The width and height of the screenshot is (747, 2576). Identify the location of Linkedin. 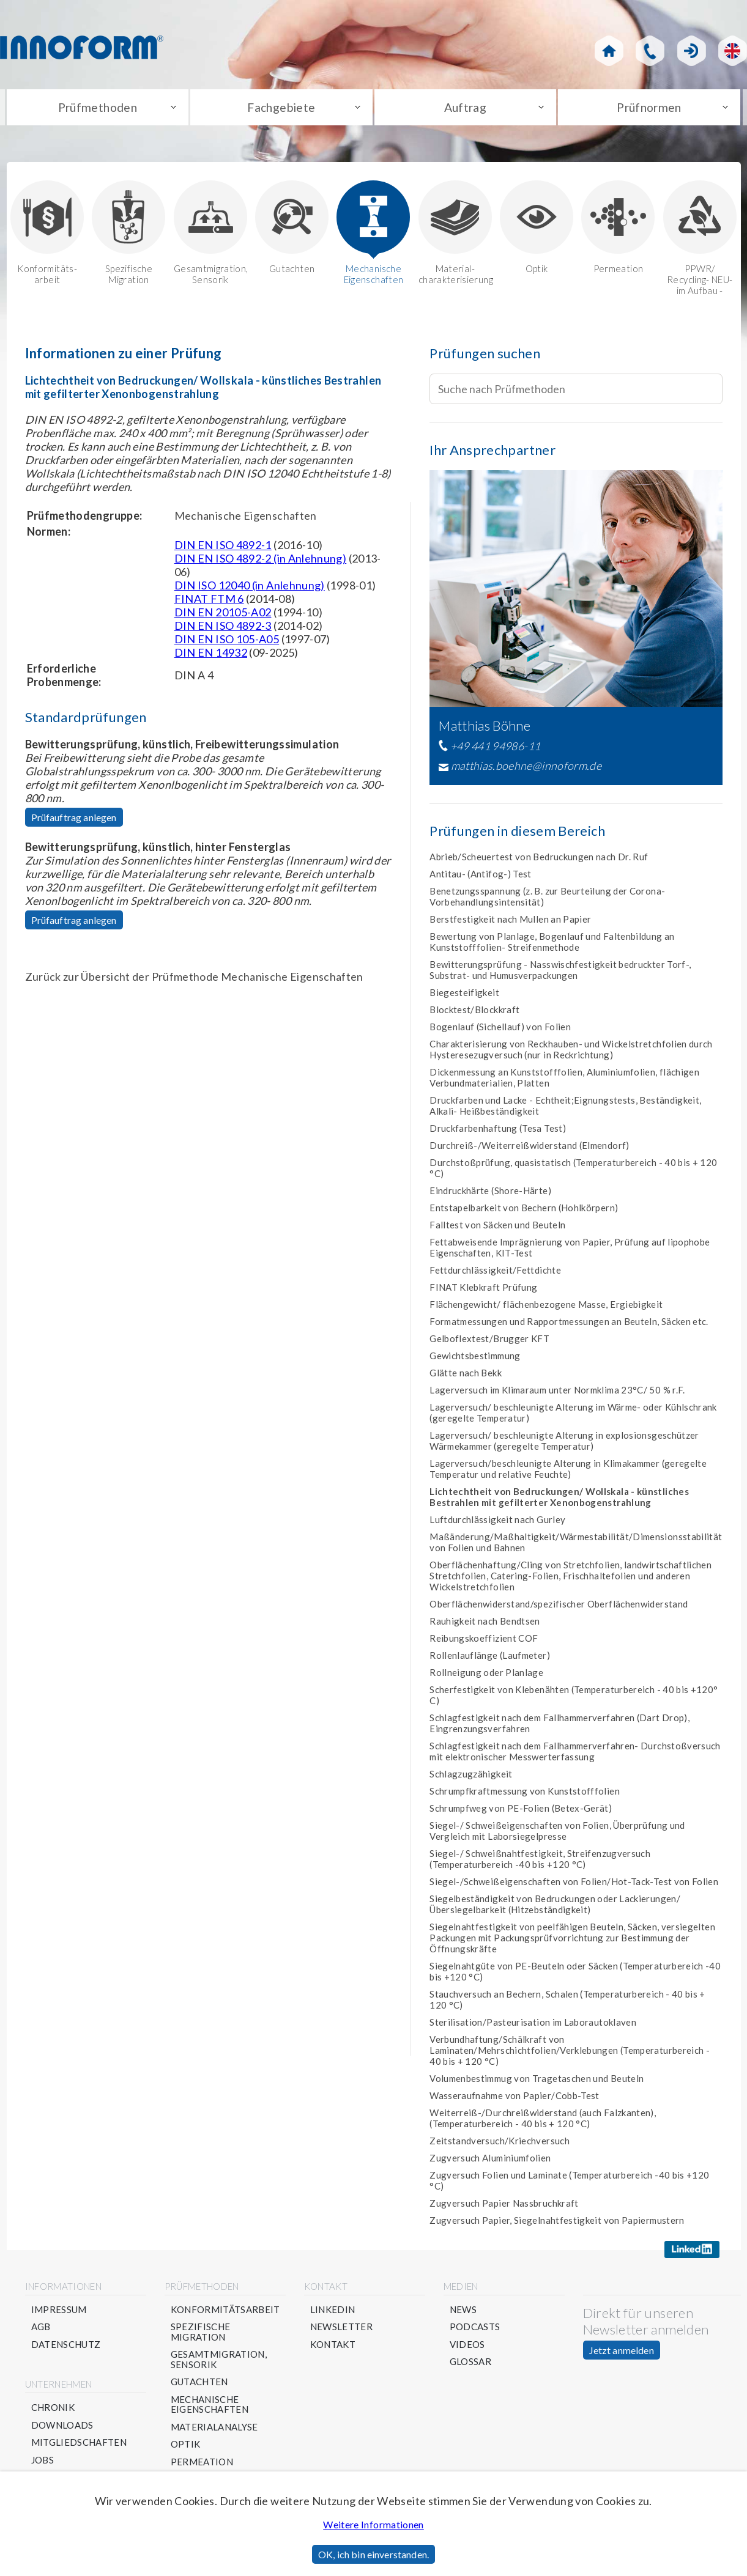
(332, 2313).